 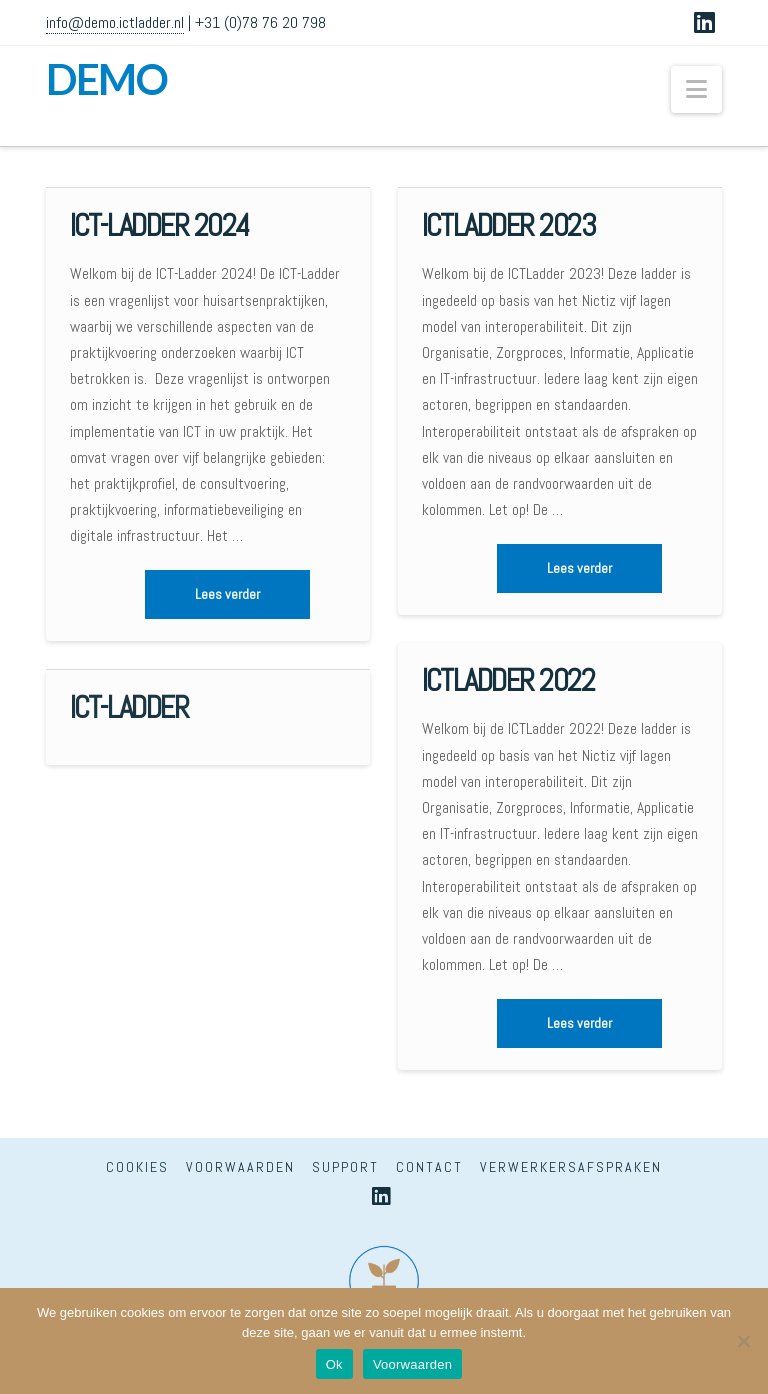 What do you see at coordinates (129, 707) in the screenshot?
I see `ICT-Ladder` at bounding box center [129, 707].